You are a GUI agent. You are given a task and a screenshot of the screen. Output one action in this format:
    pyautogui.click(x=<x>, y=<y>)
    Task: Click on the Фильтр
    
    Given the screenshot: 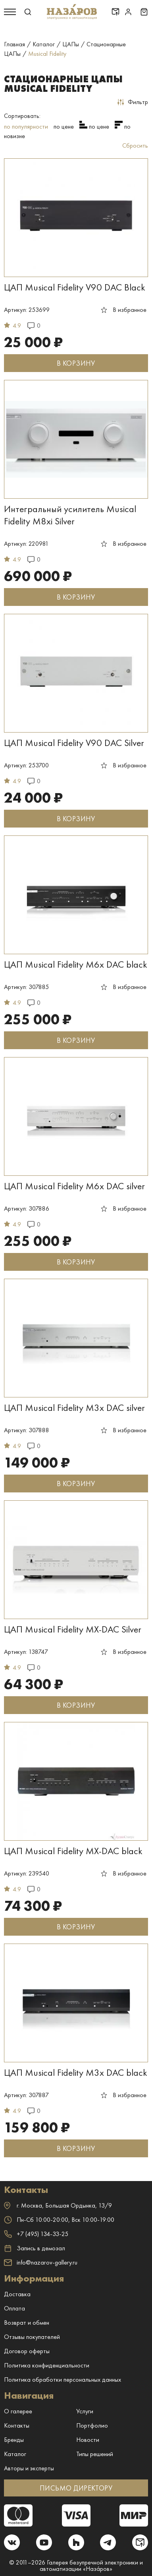 What is the action you would take?
    pyautogui.click(x=132, y=102)
    